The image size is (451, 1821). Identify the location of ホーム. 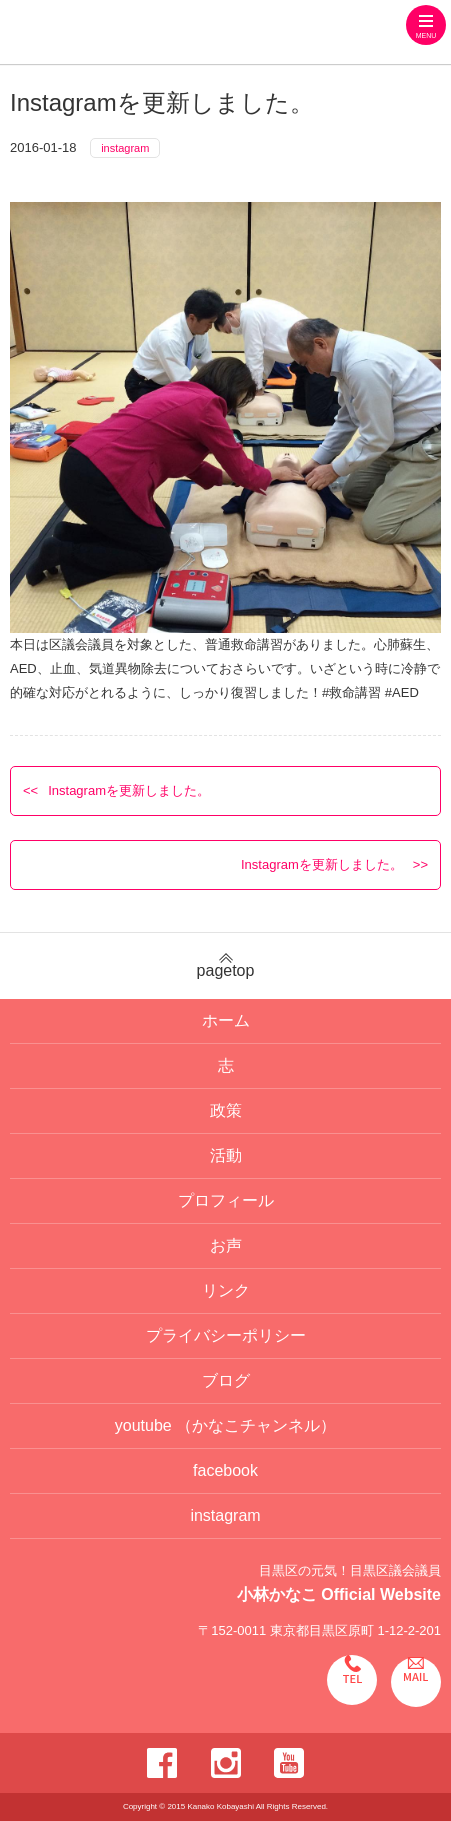
(226, 1020).